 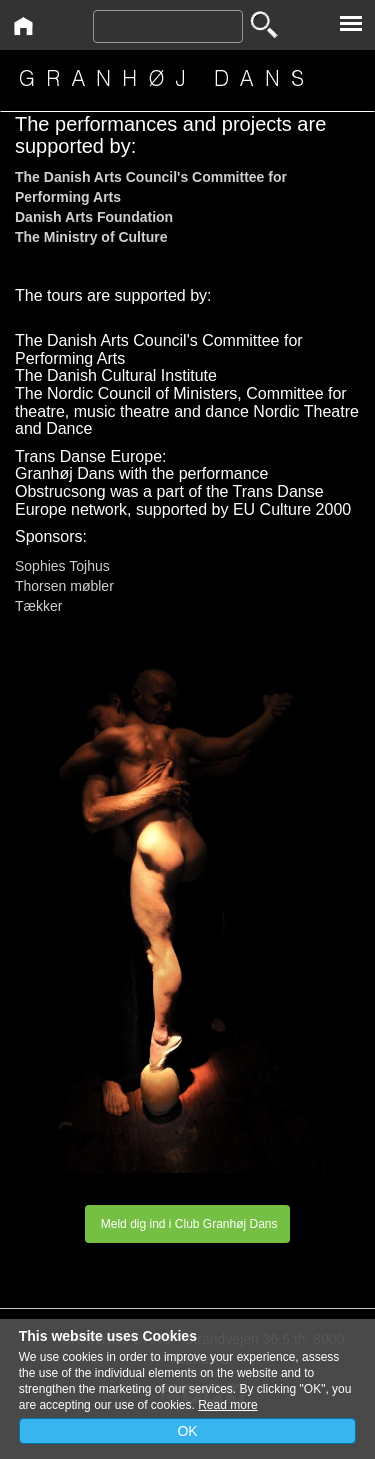 What do you see at coordinates (187, 1224) in the screenshot?
I see `Meld dig ind i Club Granhøj Dans` at bounding box center [187, 1224].